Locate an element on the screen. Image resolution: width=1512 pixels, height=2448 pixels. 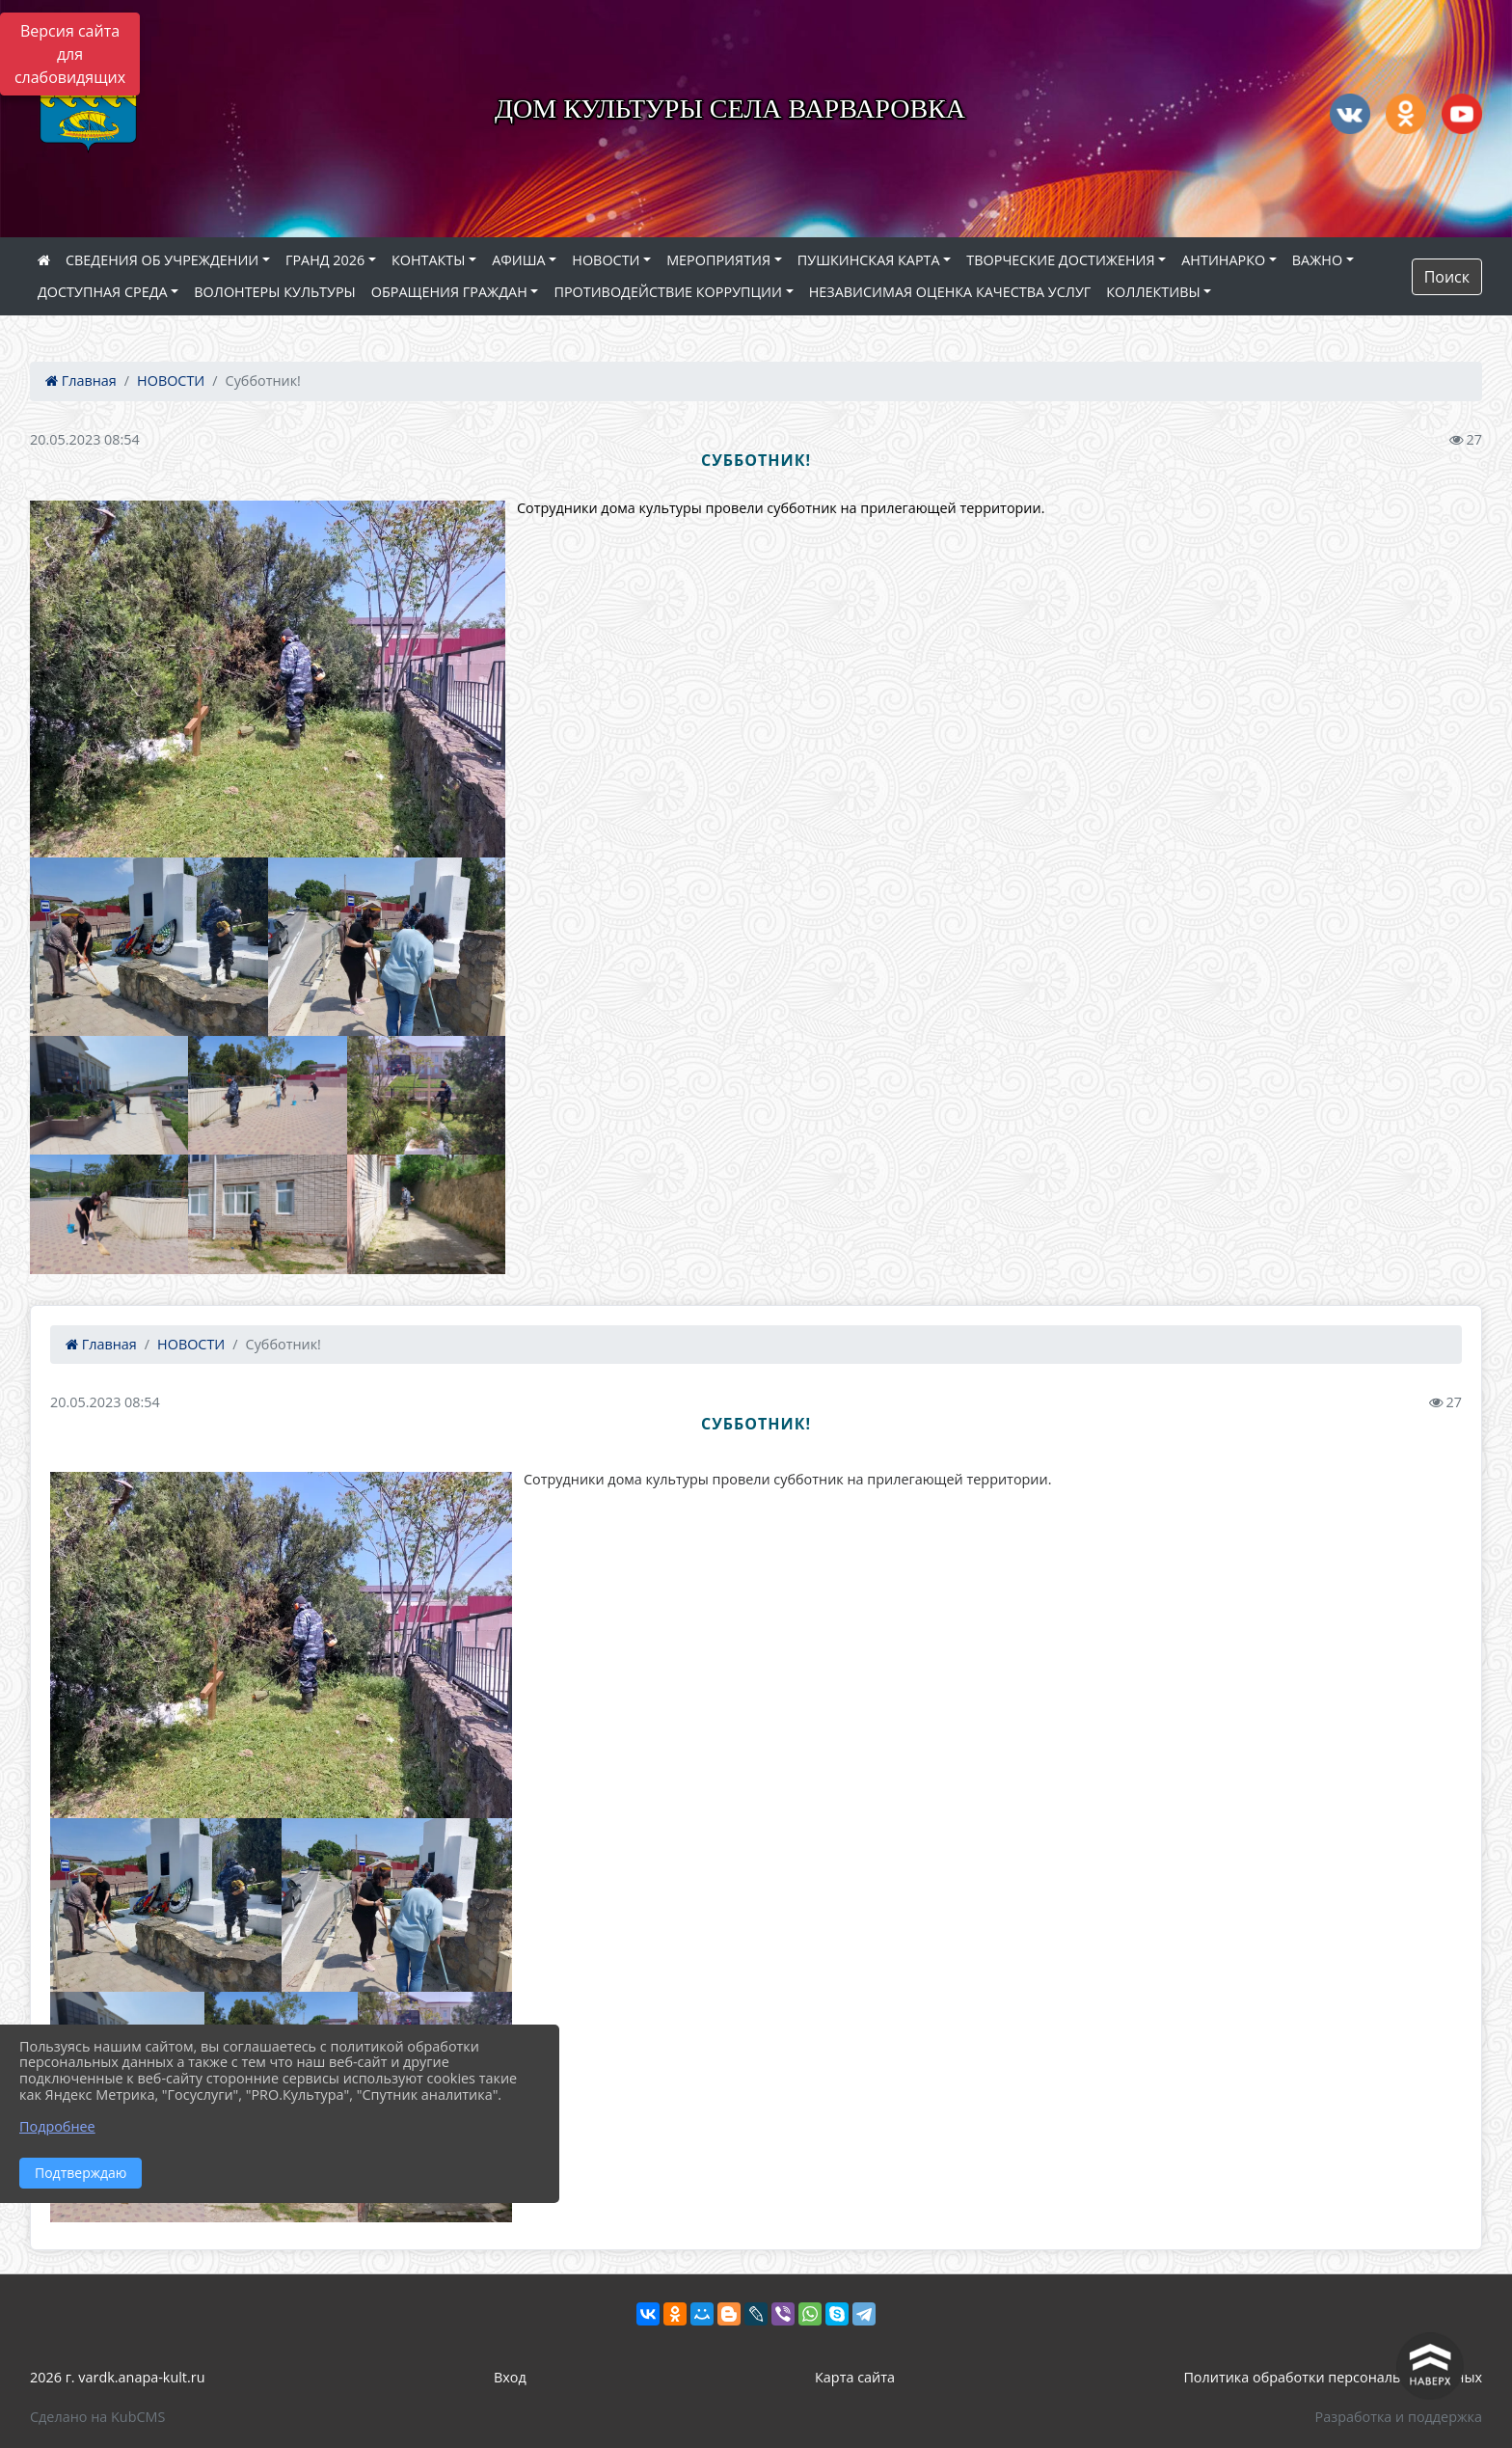
2026 г. vardk.anapa-kult.ru is located at coordinates (117, 2377).